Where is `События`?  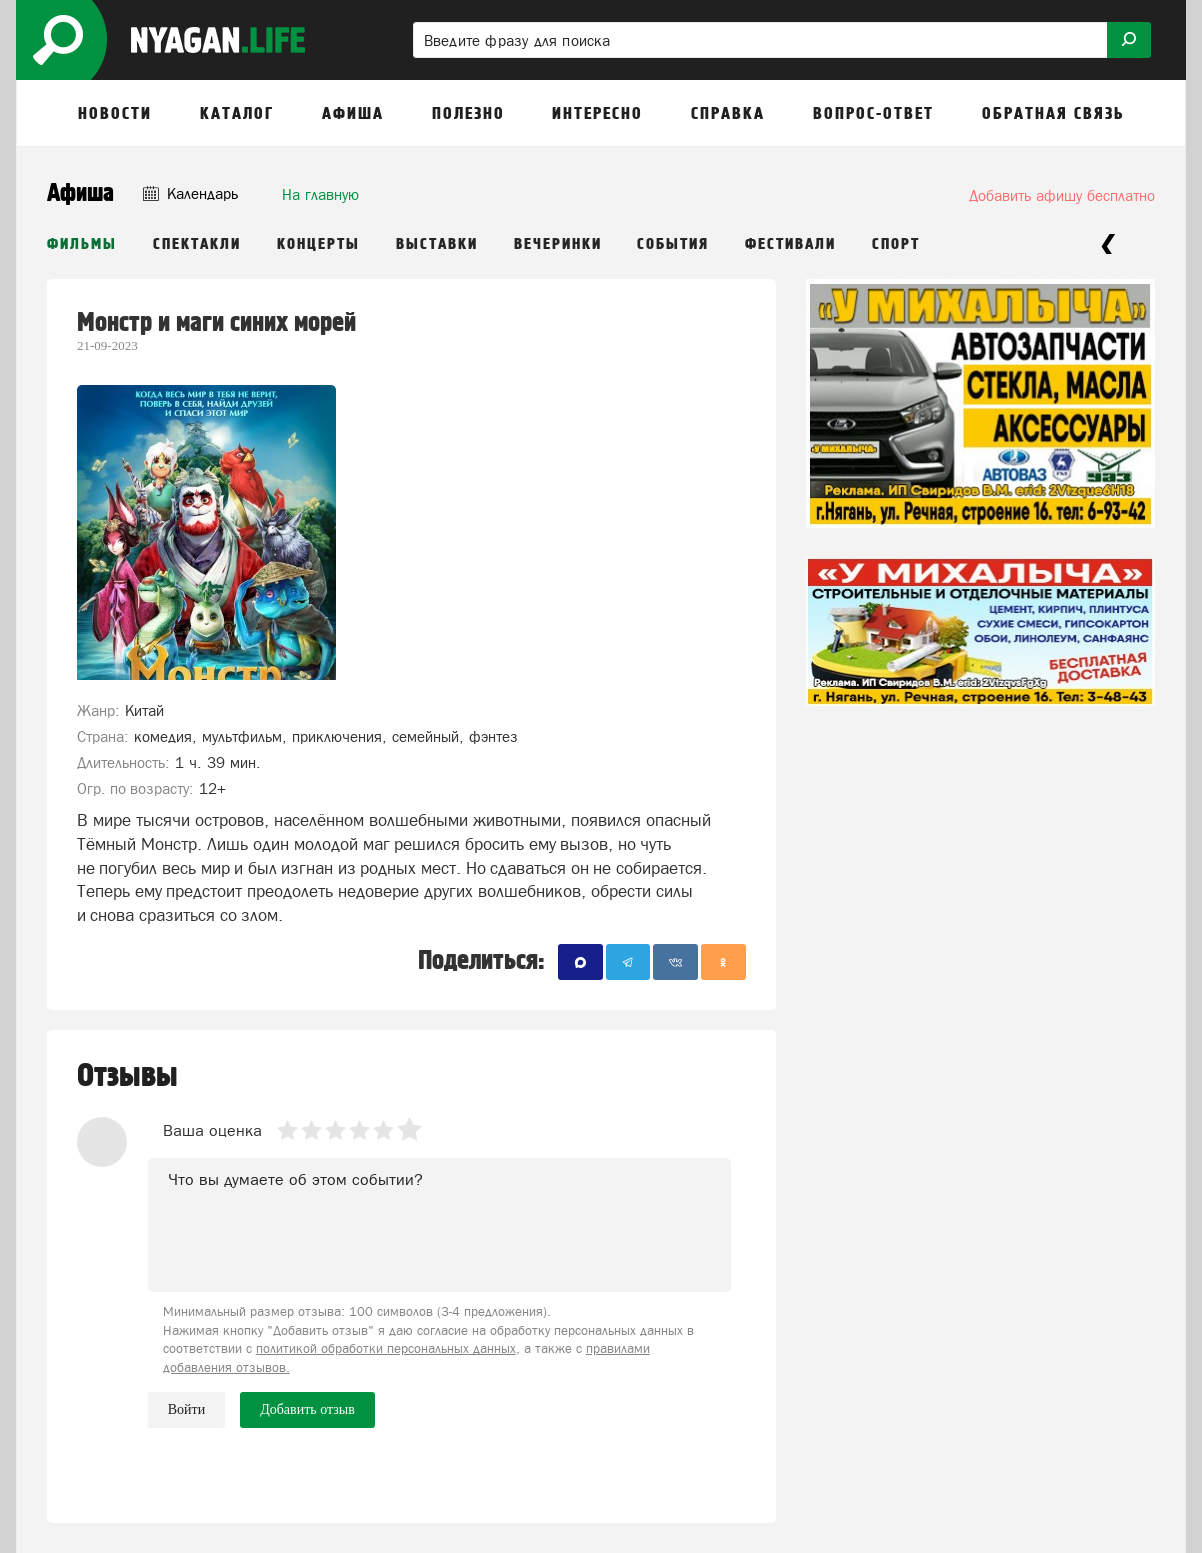 События is located at coordinates (673, 244).